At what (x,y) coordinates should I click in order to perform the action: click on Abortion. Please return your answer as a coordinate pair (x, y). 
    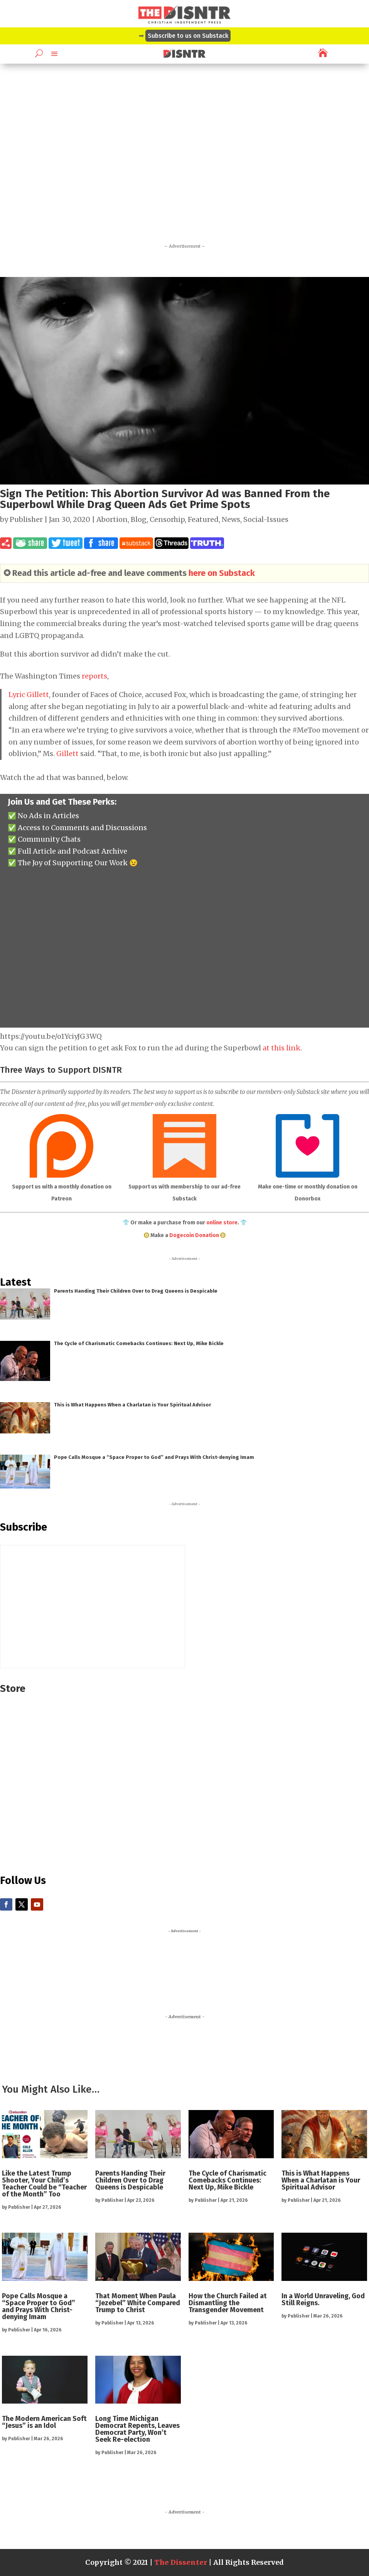
    Looking at the image, I should click on (112, 519).